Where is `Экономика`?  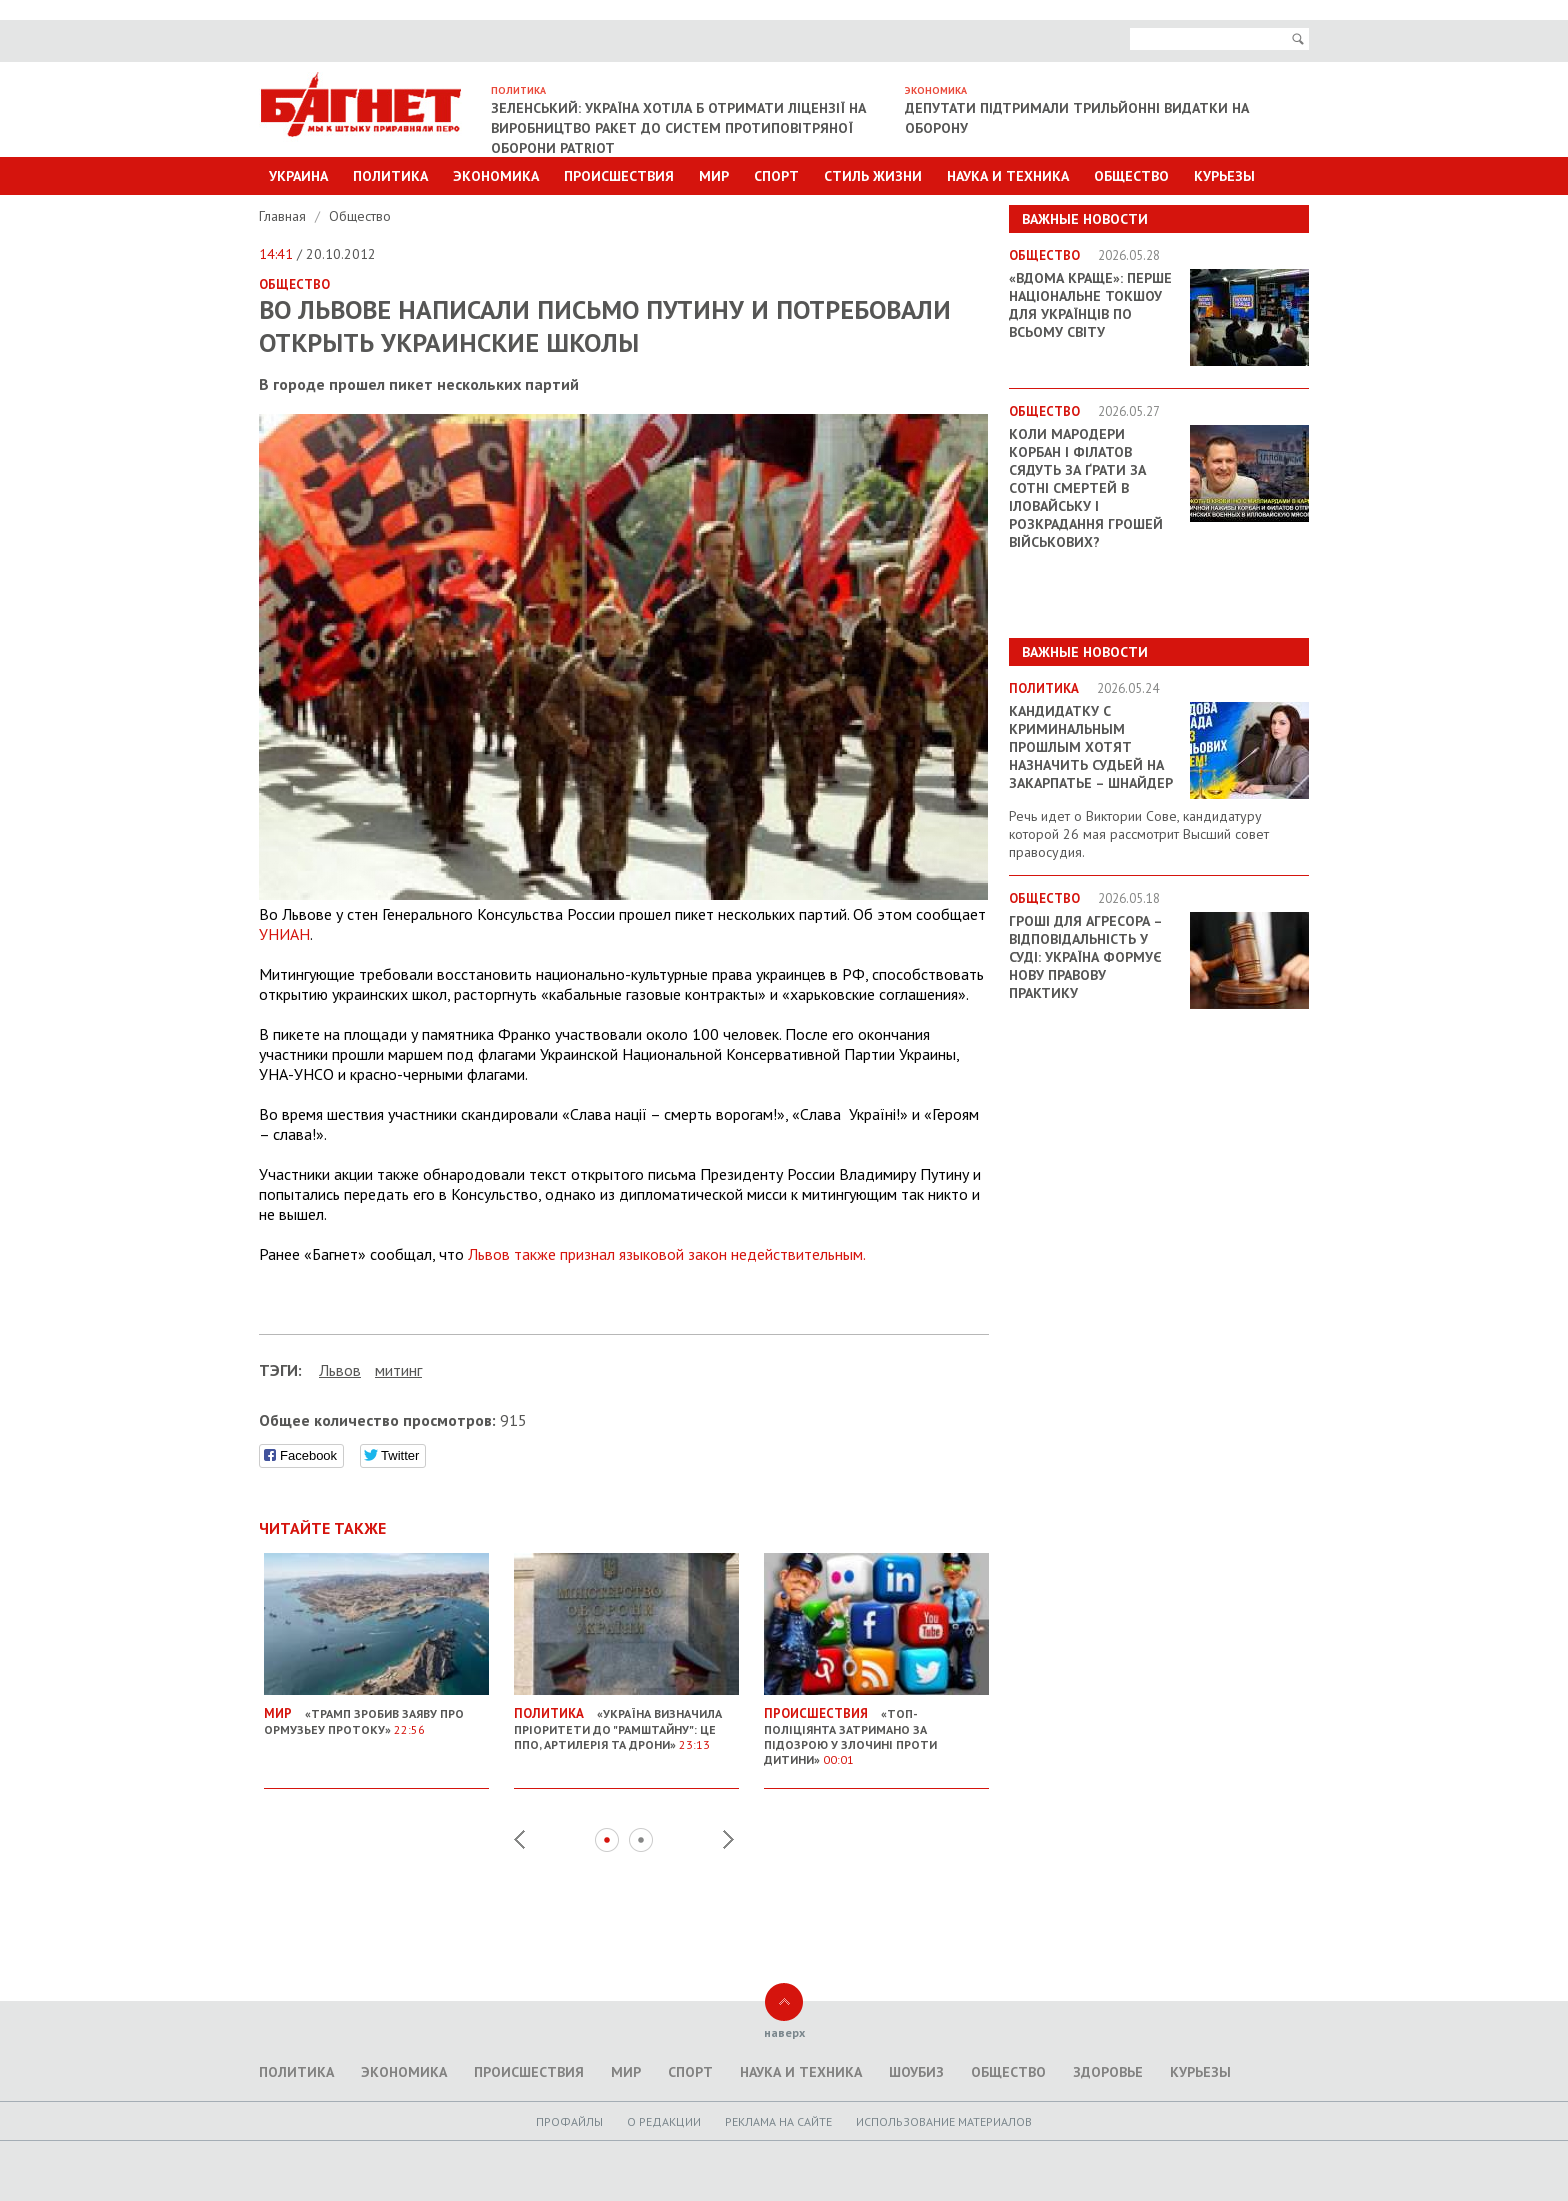
Экономика is located at coordinates (496, 176).